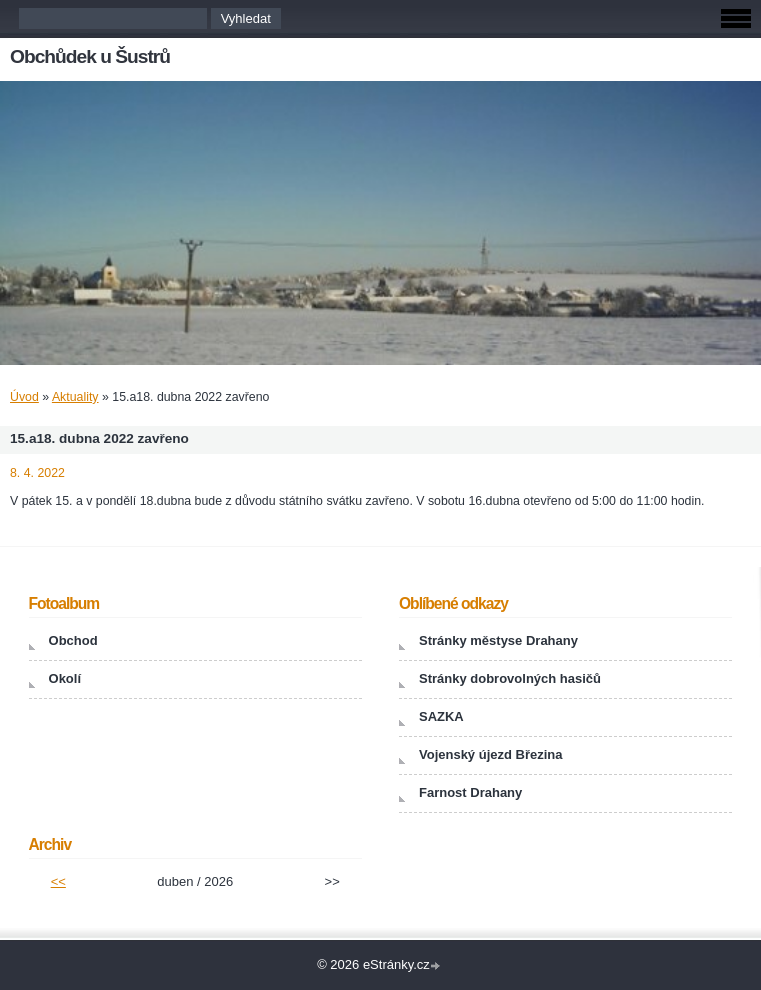 This screenshot has height=990, width=761. What do you see at coordinates (75, 397) in the screenshot?
I see `Aktuality` at bounding box center [75, 397].